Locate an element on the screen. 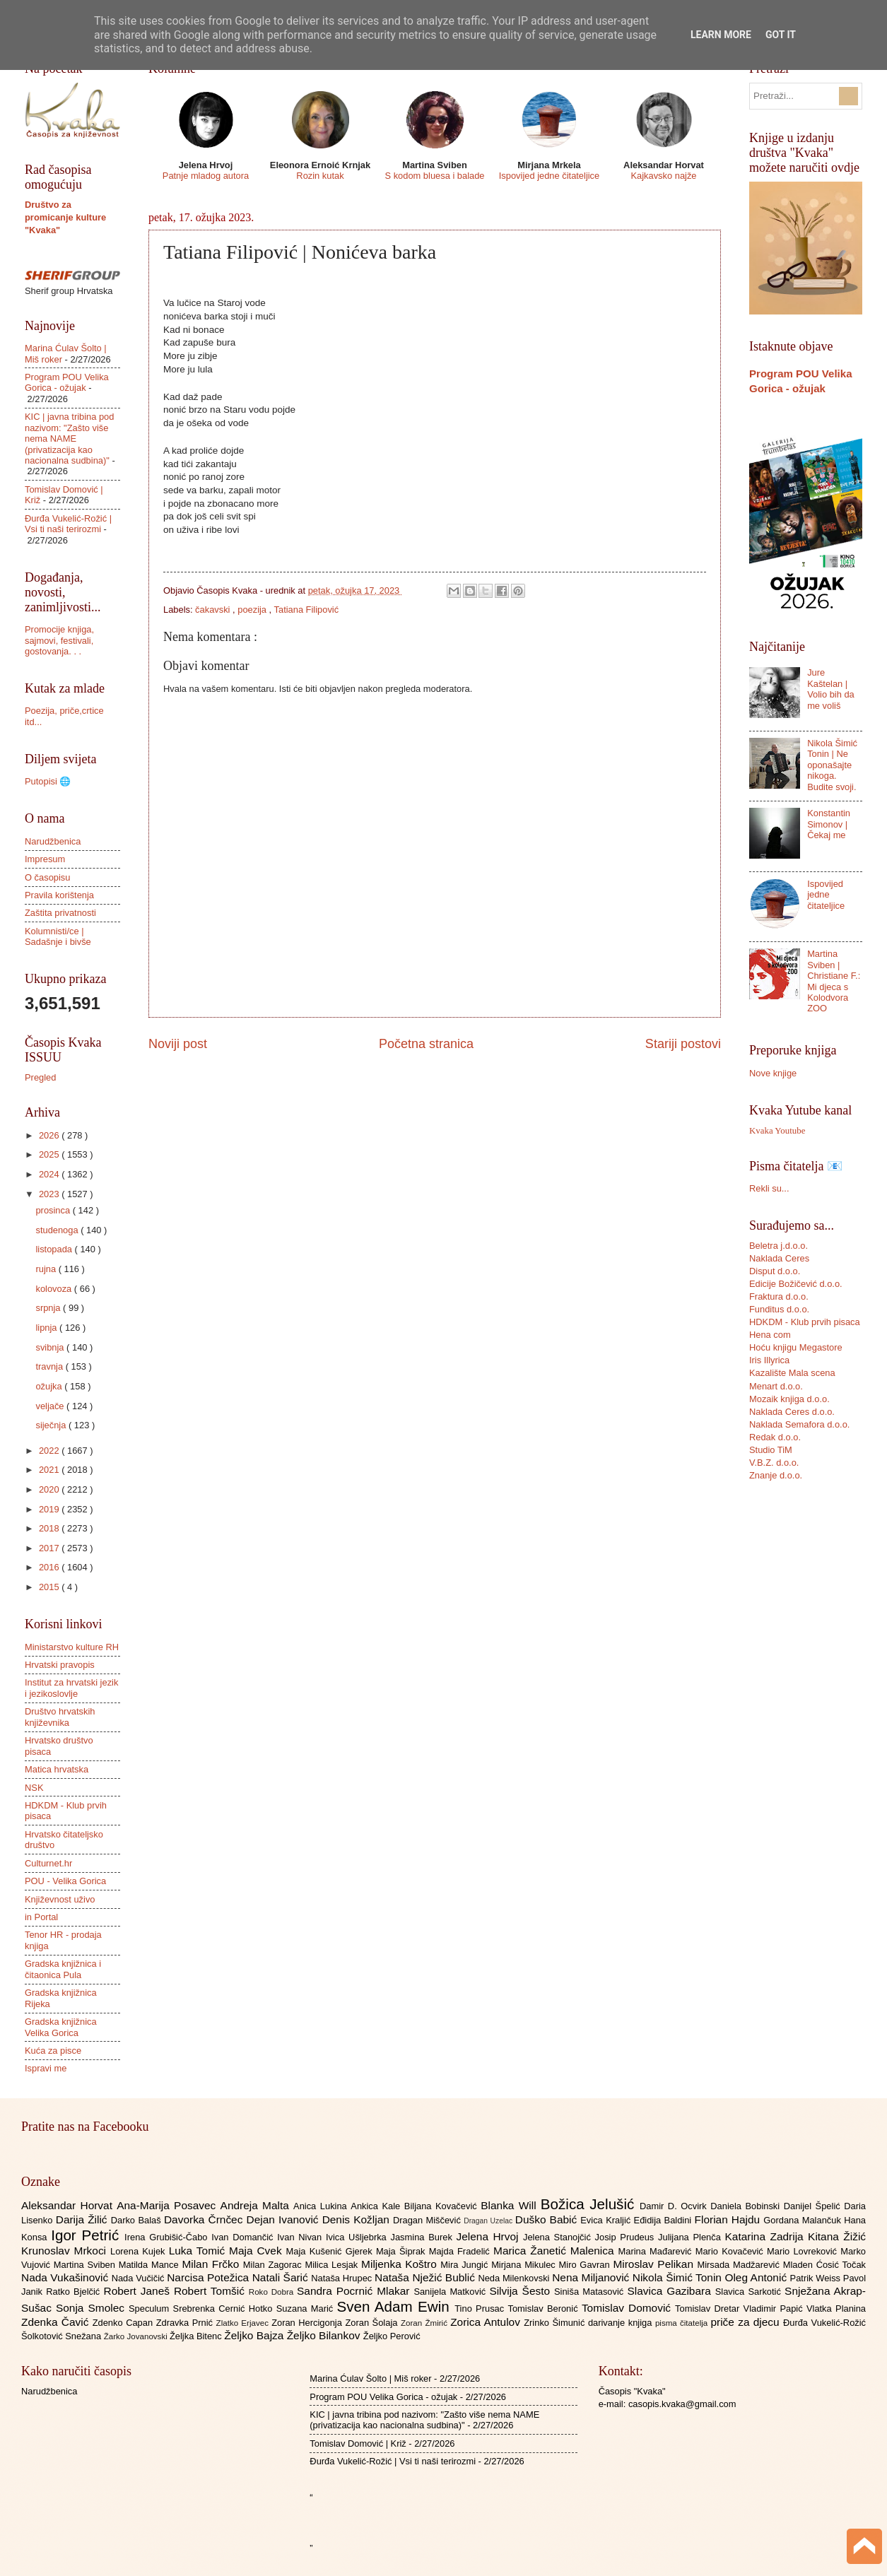 Image resolution: width=887 pixels, height=2576 pixels. ožujka is located at coordinates (49, 1386).